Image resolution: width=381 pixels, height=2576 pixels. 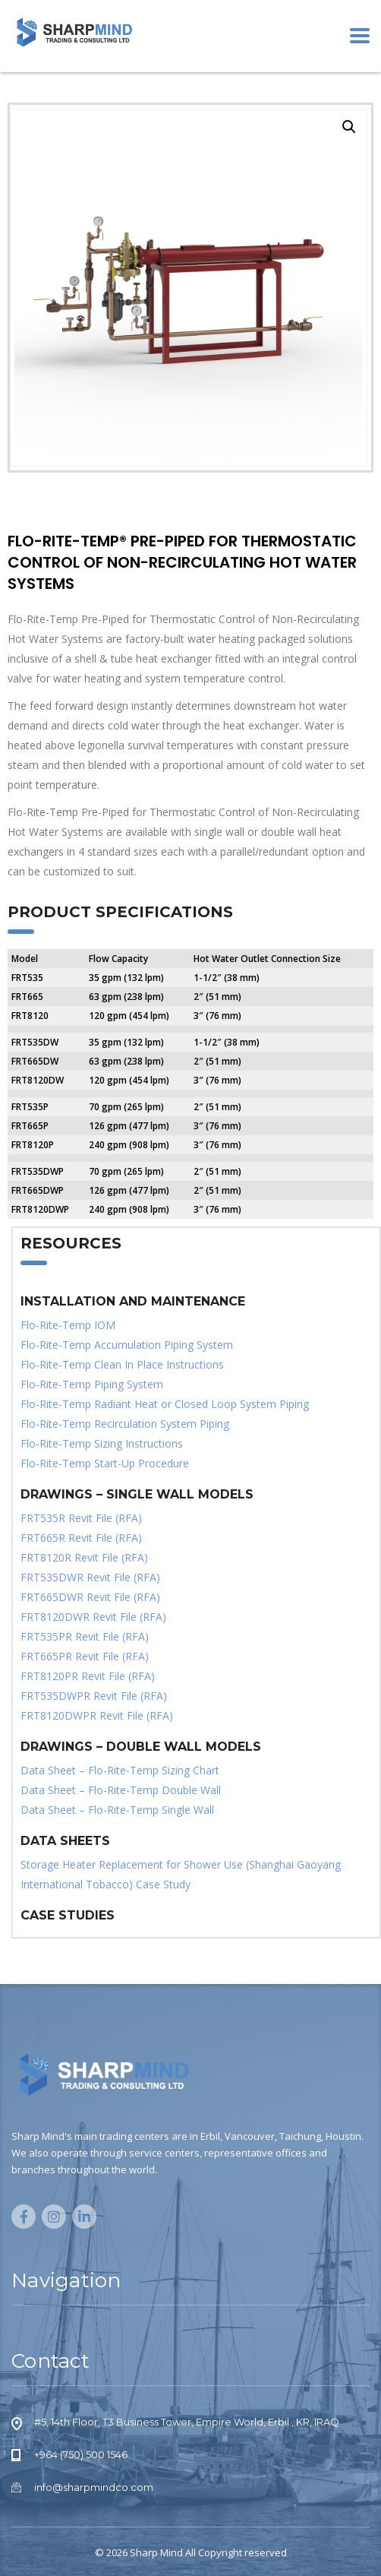 I want to click on Flo-Rite-Temp Start-Up Procedure, so click(x=104, y=1463).